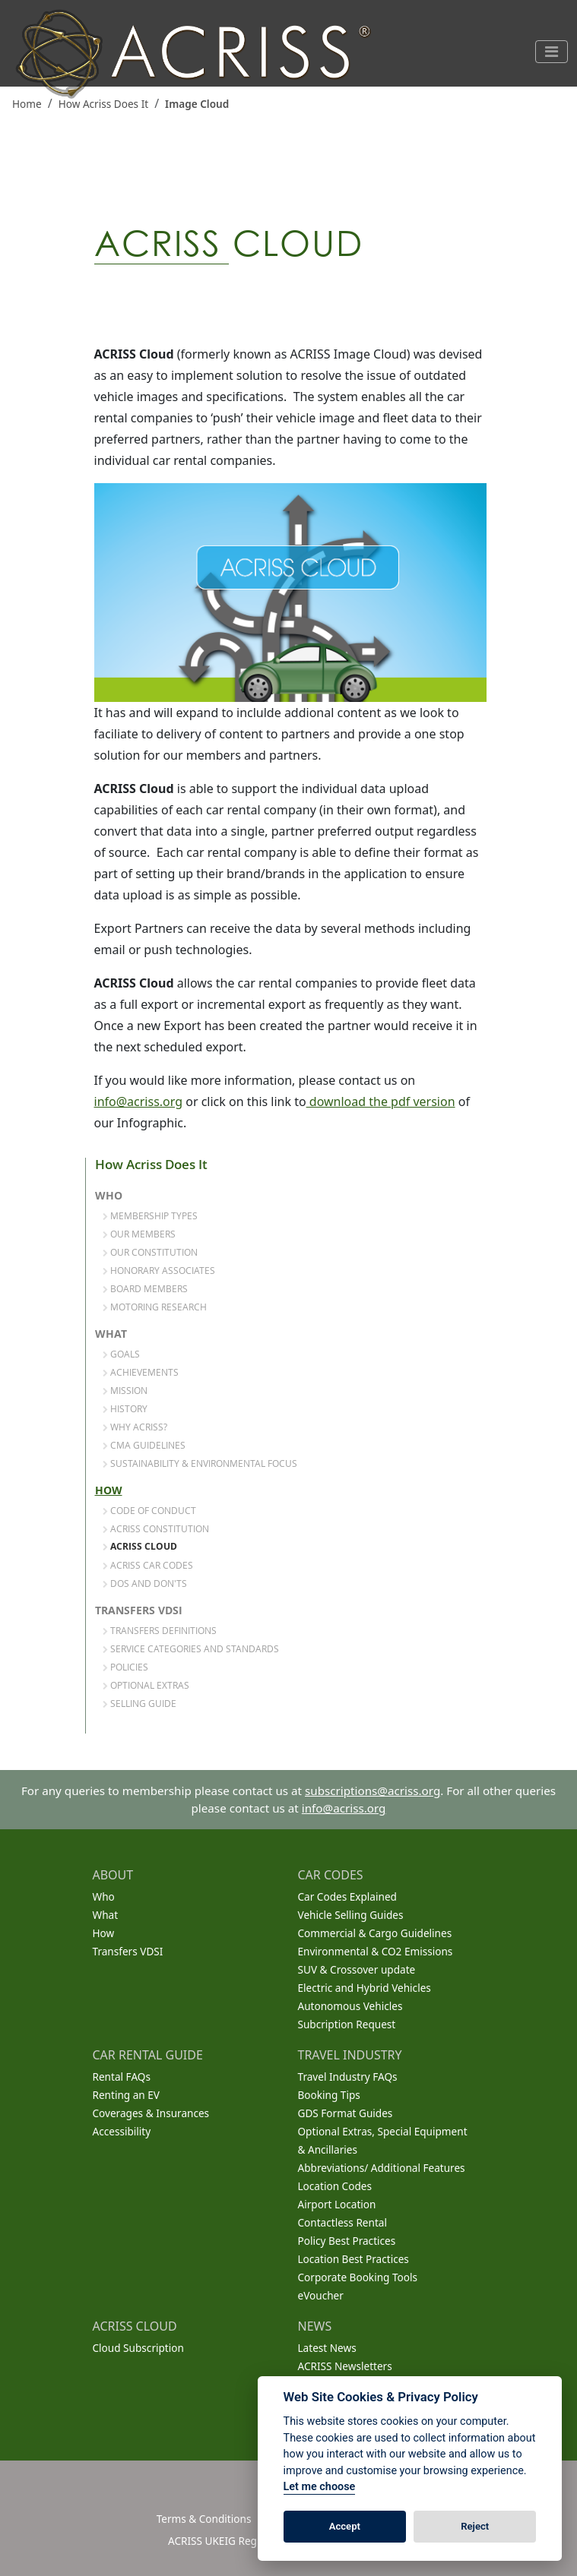  I want to click on Renting an EV, so click(126, 2095).